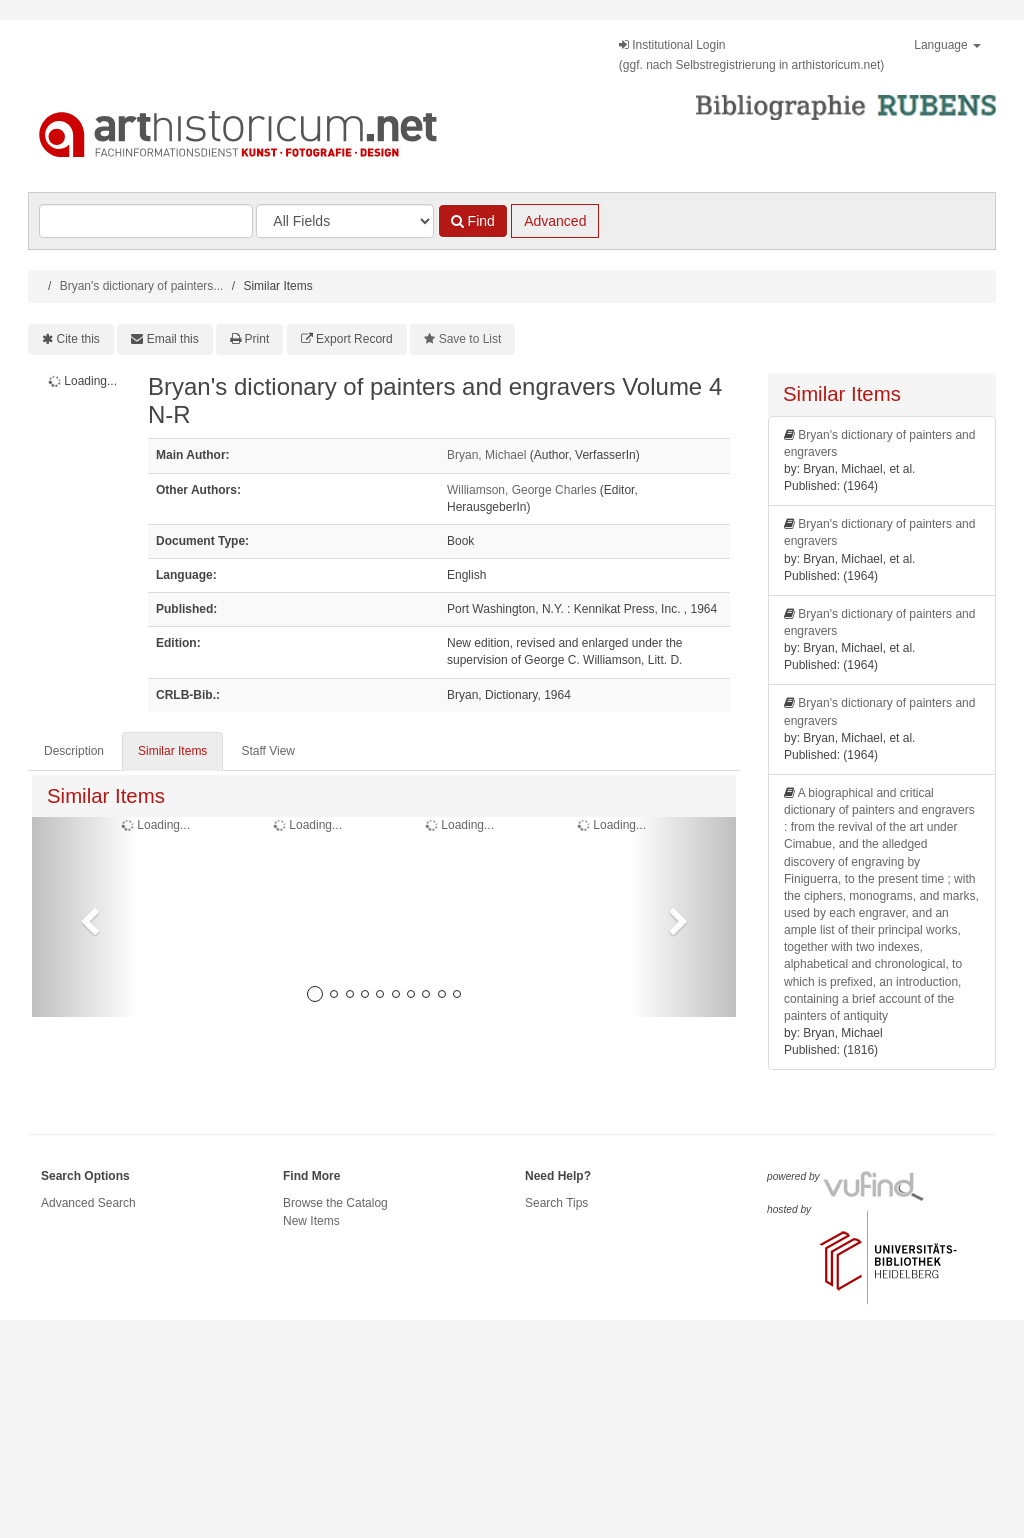  Describe the element at coordinates (88, 1203) in the screenshot. I see `Advanced Search` at that location.